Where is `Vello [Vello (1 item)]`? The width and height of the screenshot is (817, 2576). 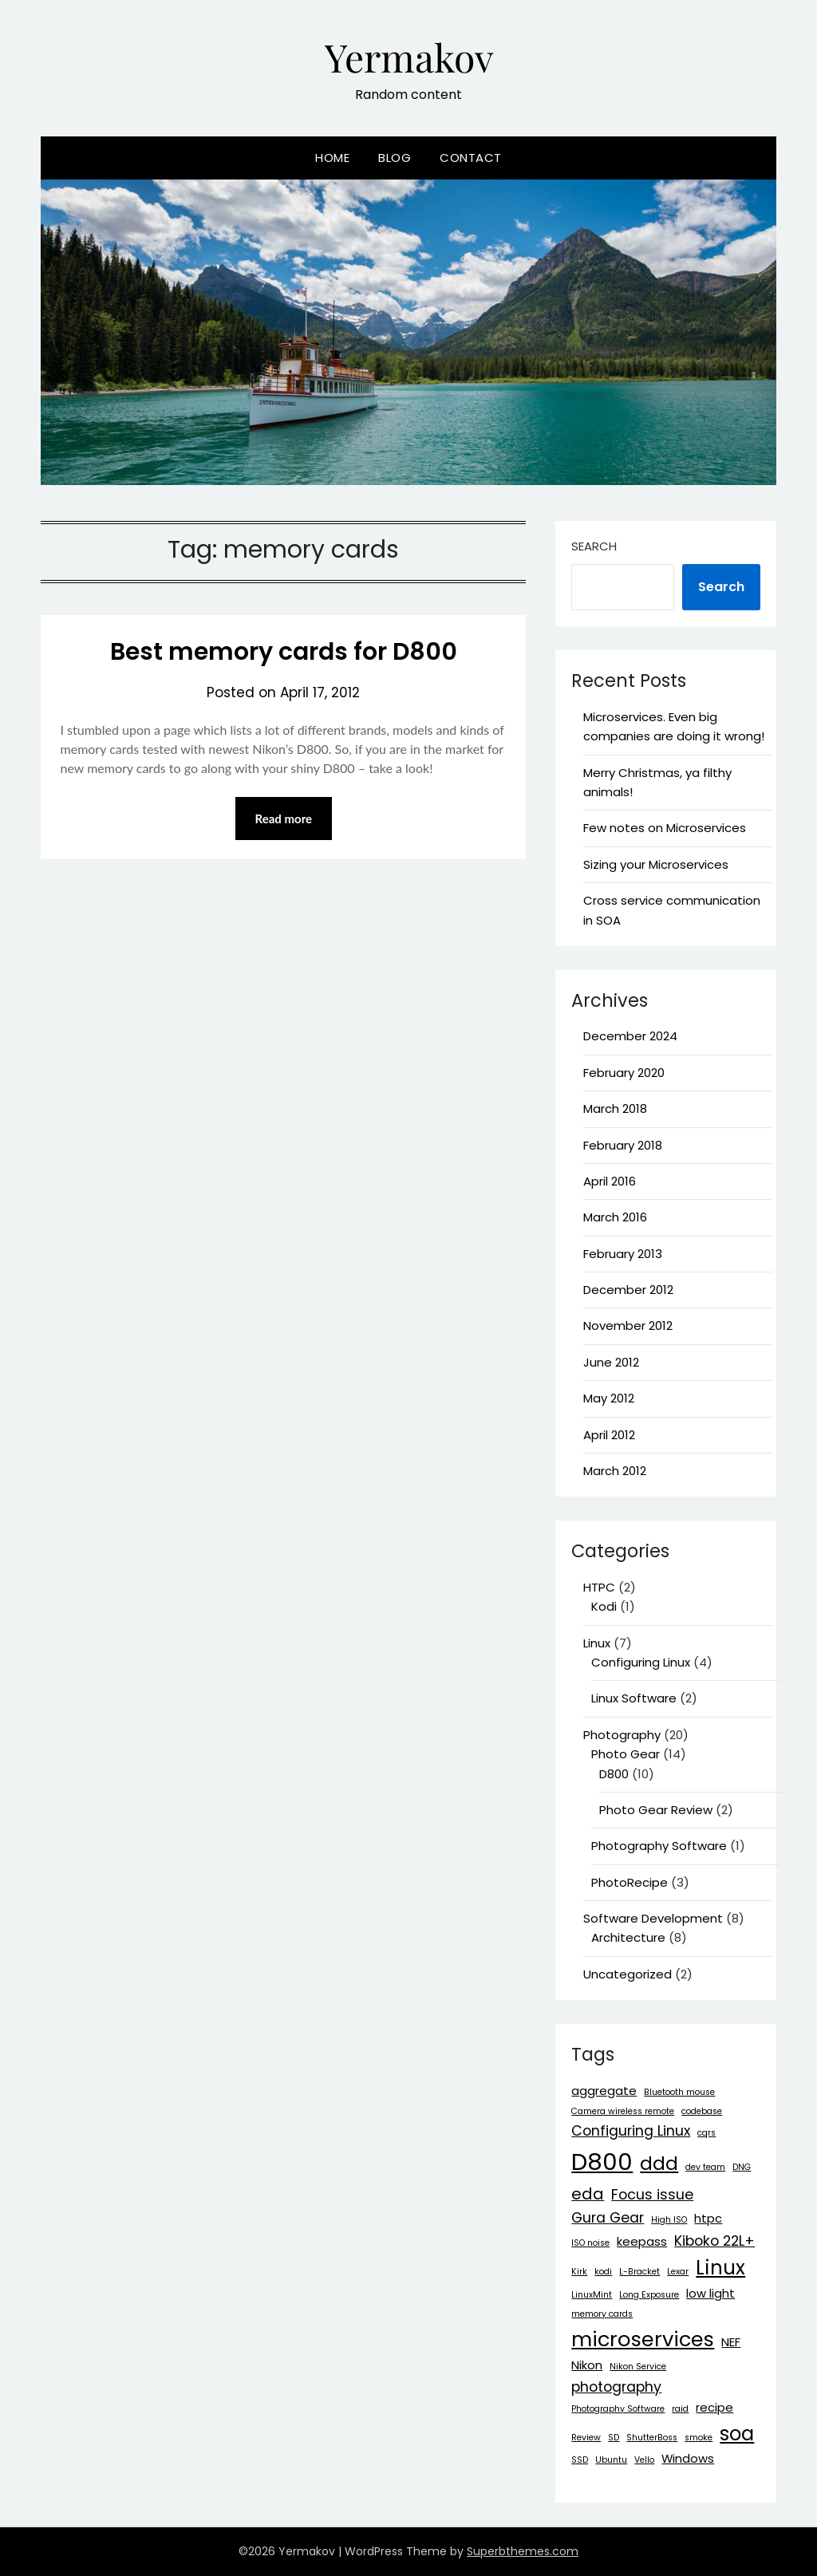 Vello [Vello (1 item)] is located at coordinates (644, 2460).